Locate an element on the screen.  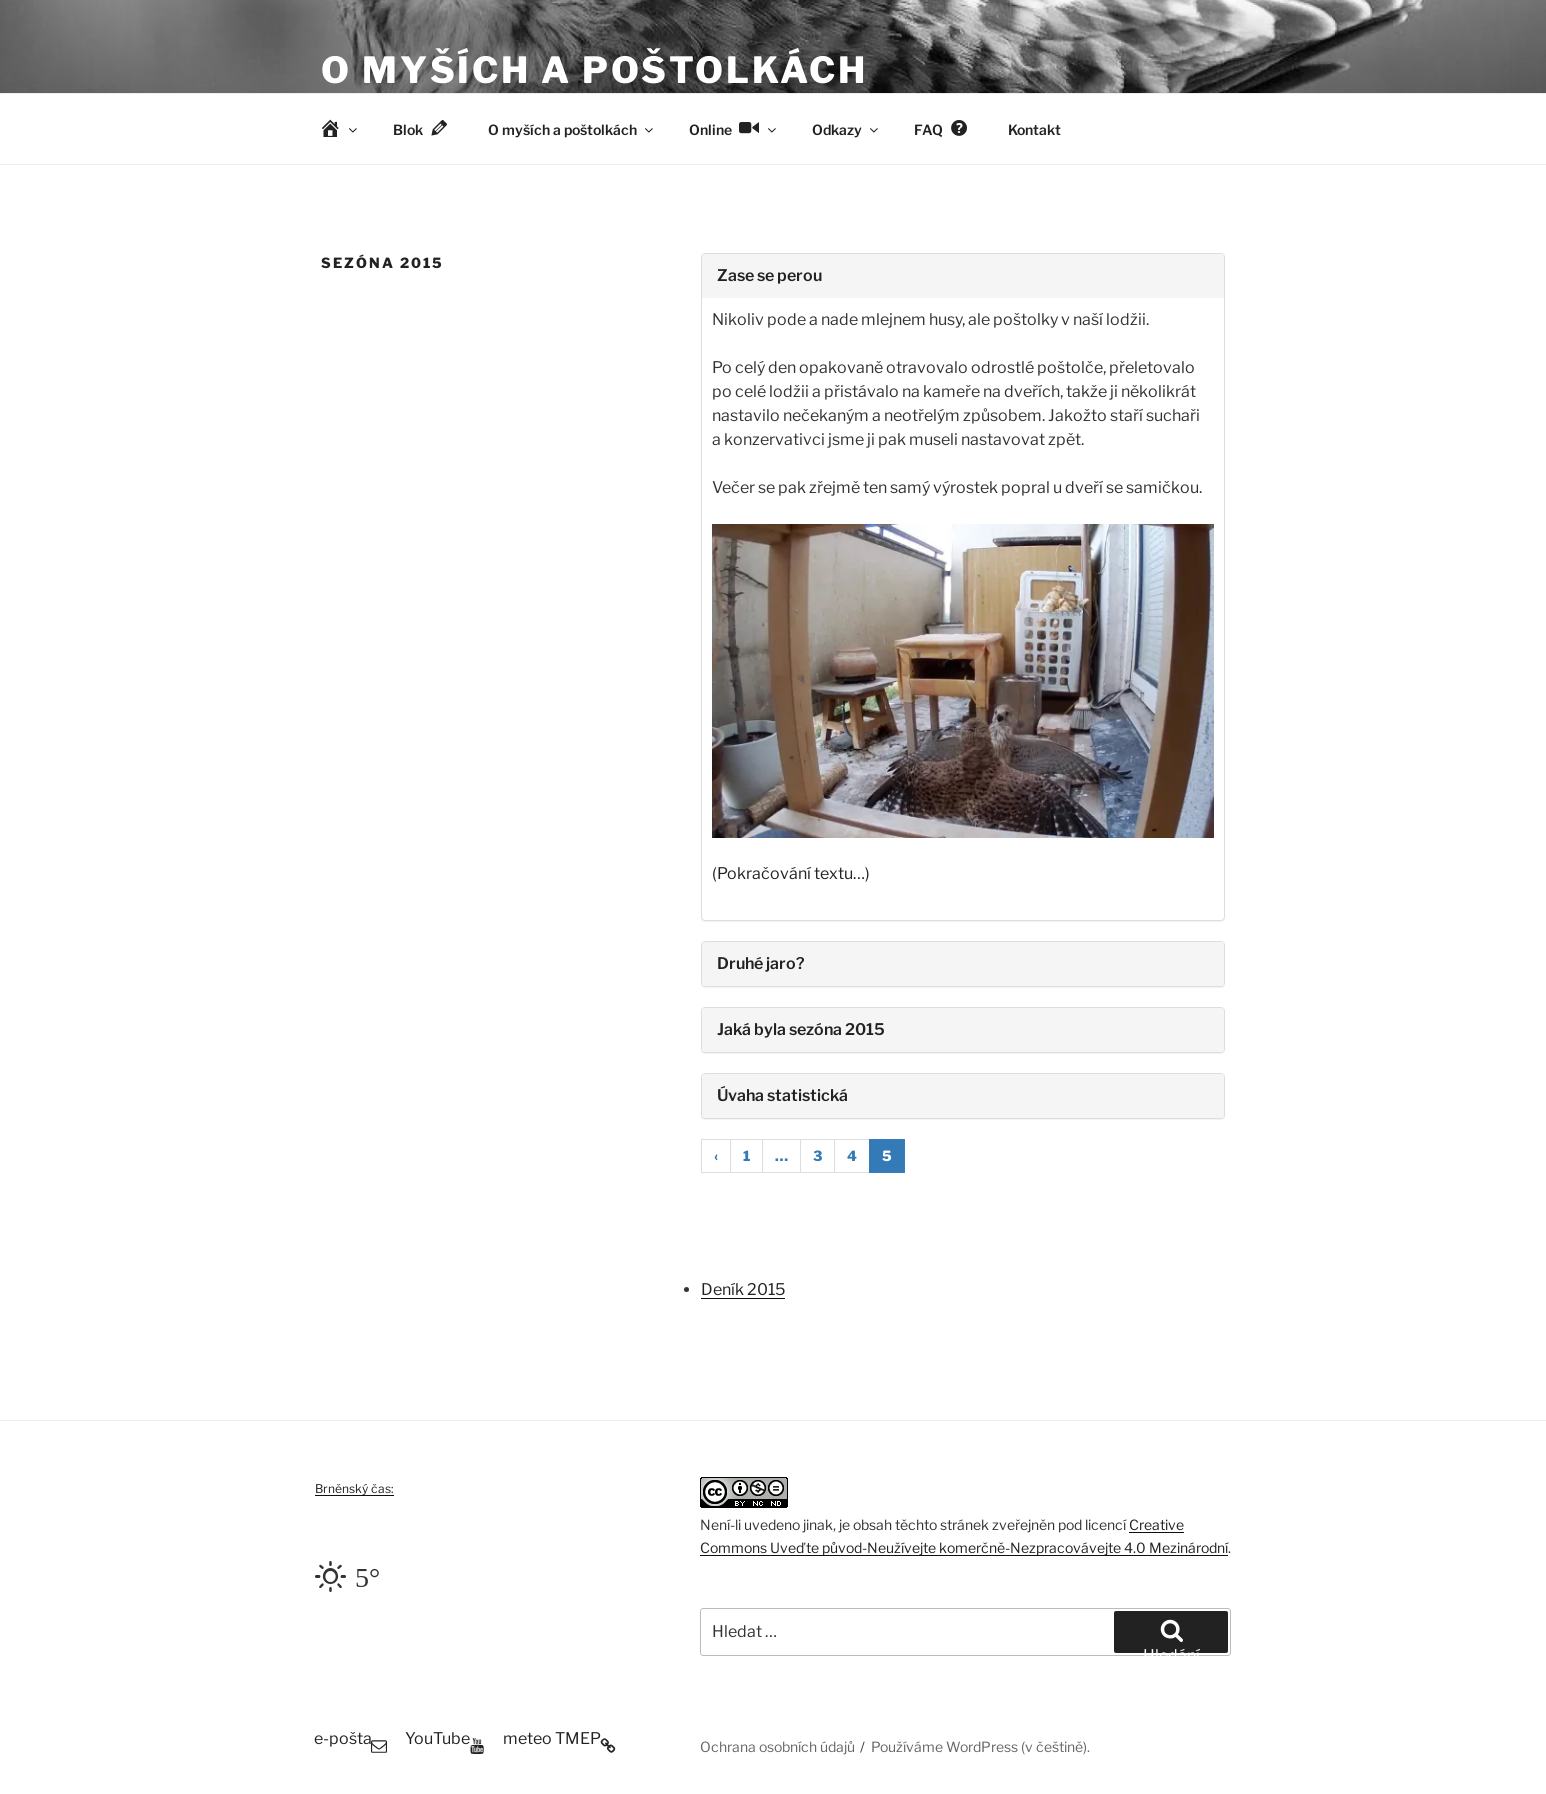
Deník 2015 is located at coordinates (743, 1289).